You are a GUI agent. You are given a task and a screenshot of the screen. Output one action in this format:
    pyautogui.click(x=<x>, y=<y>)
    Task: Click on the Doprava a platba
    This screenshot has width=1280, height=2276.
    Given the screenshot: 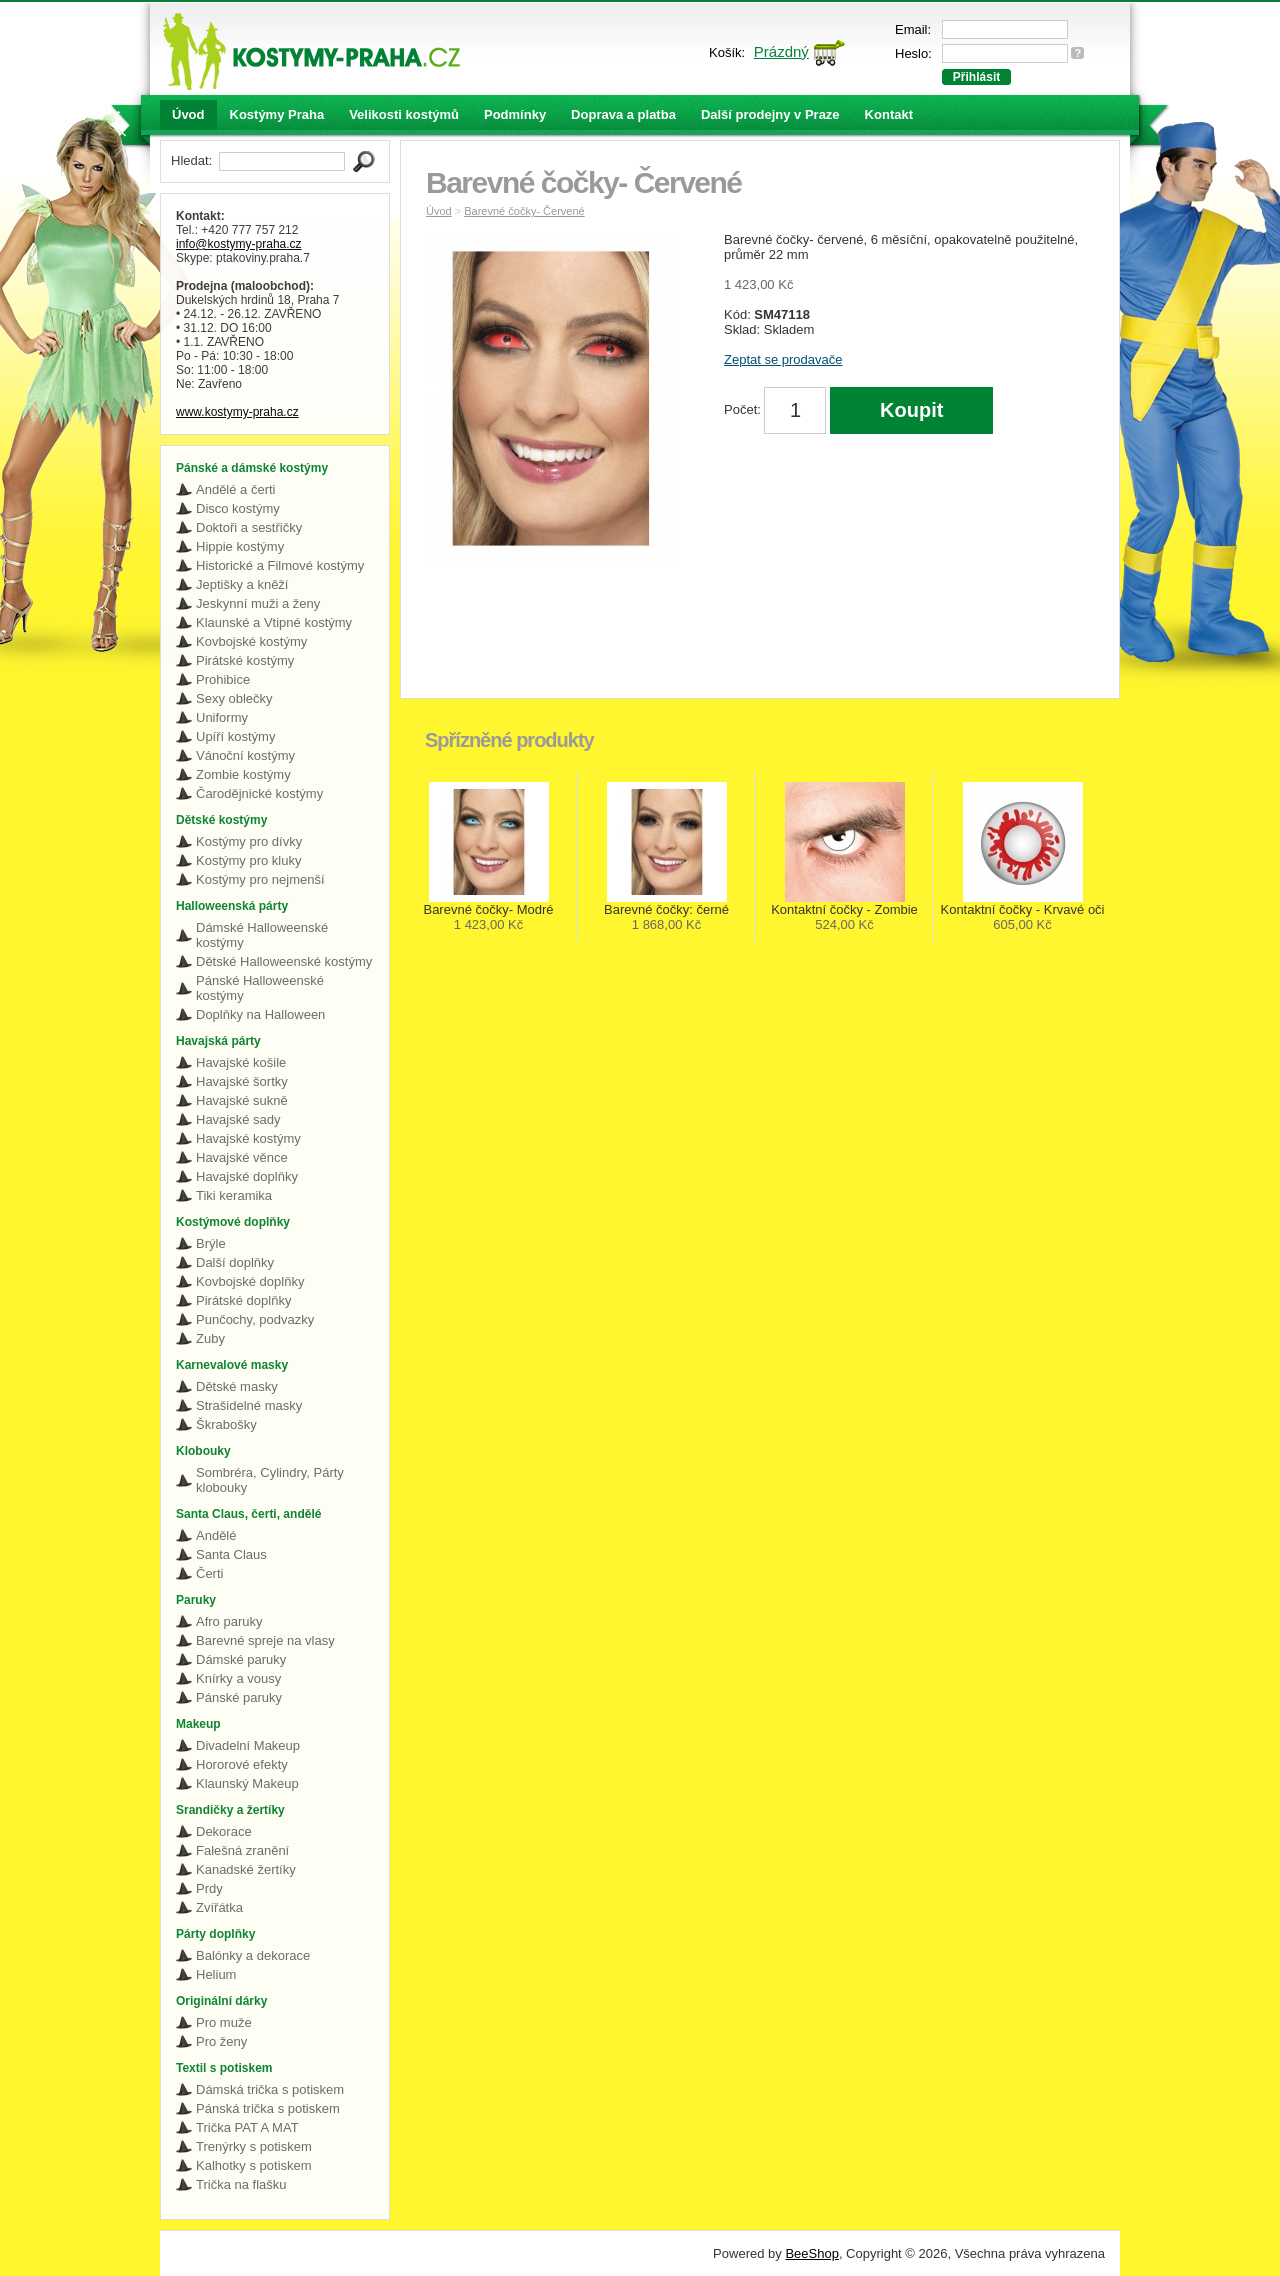 What is the action you would take?
    pyautogui.click(x=623, y=114)
    